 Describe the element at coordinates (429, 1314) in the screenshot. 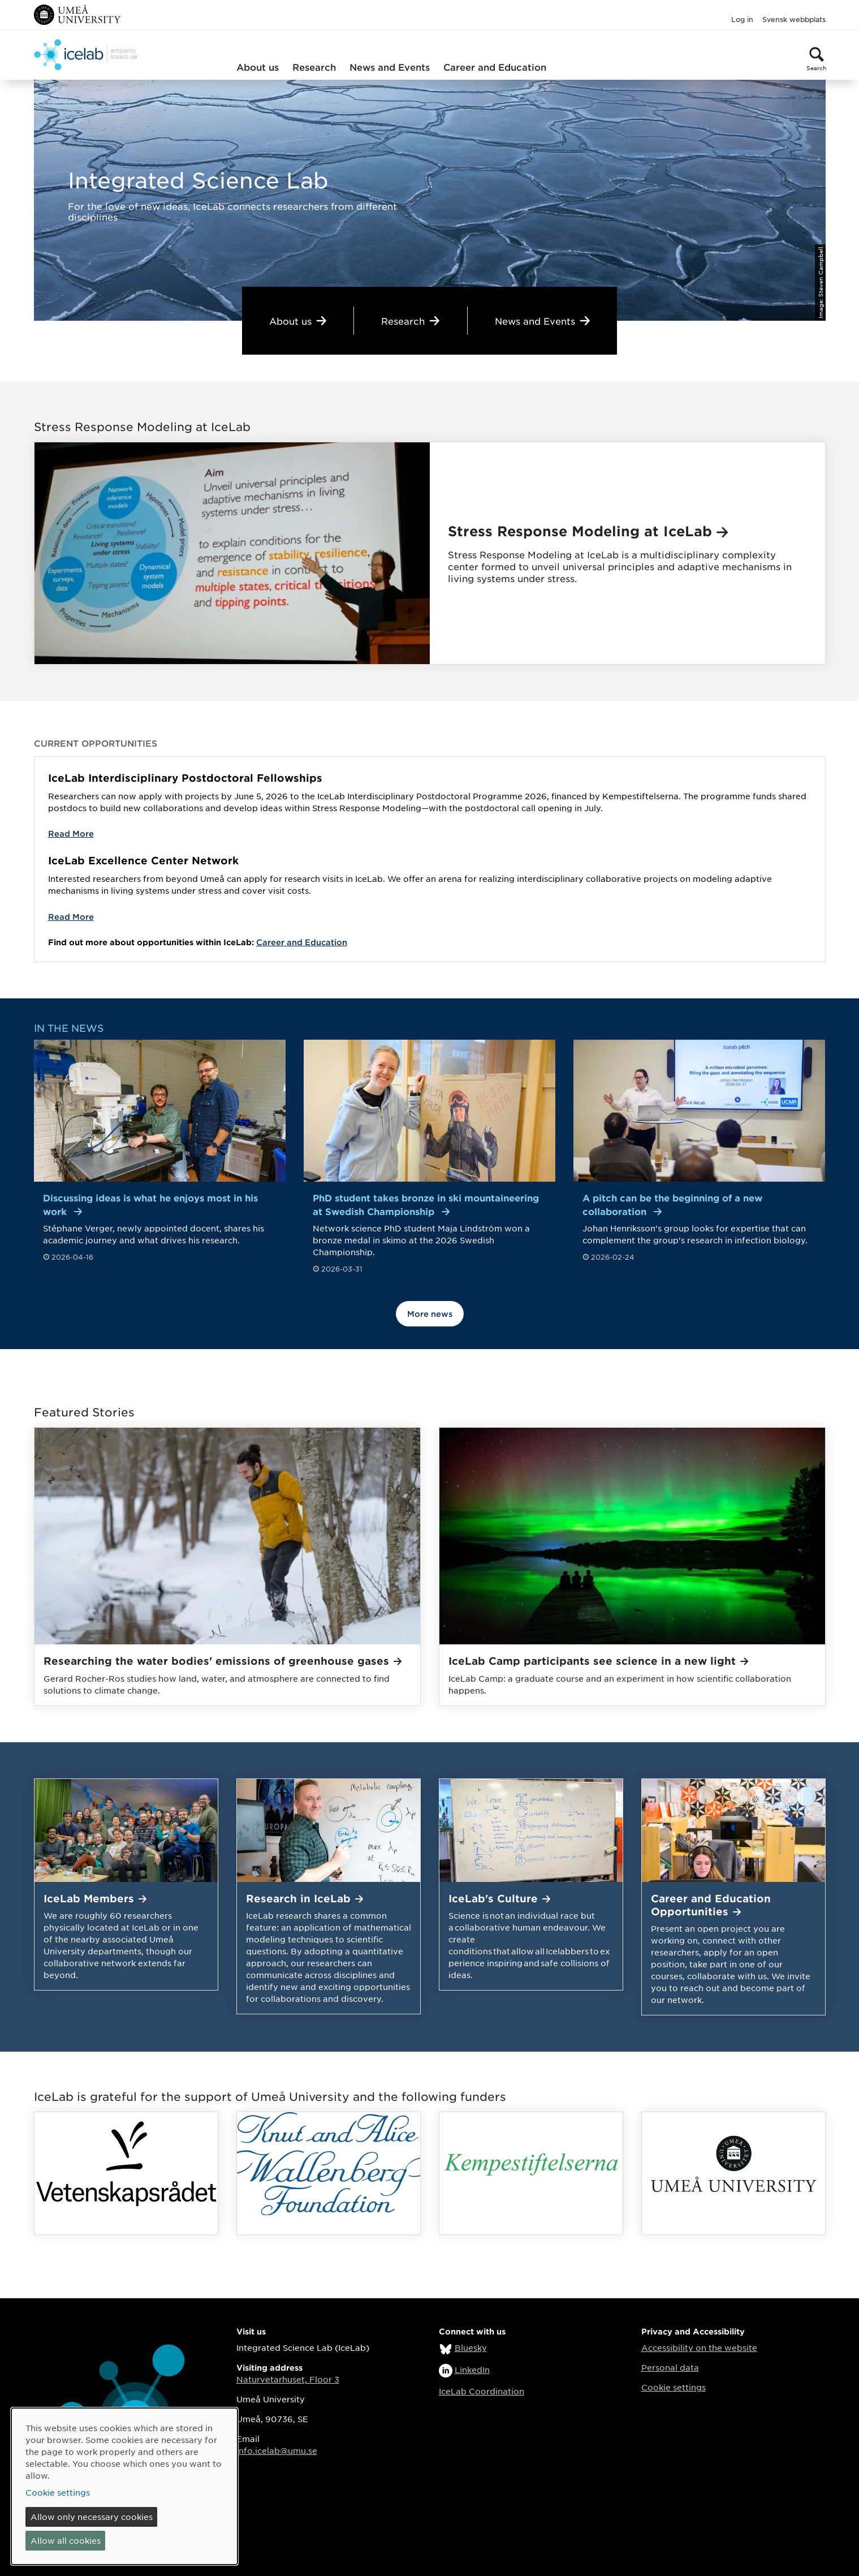

I see `More news` at that location.